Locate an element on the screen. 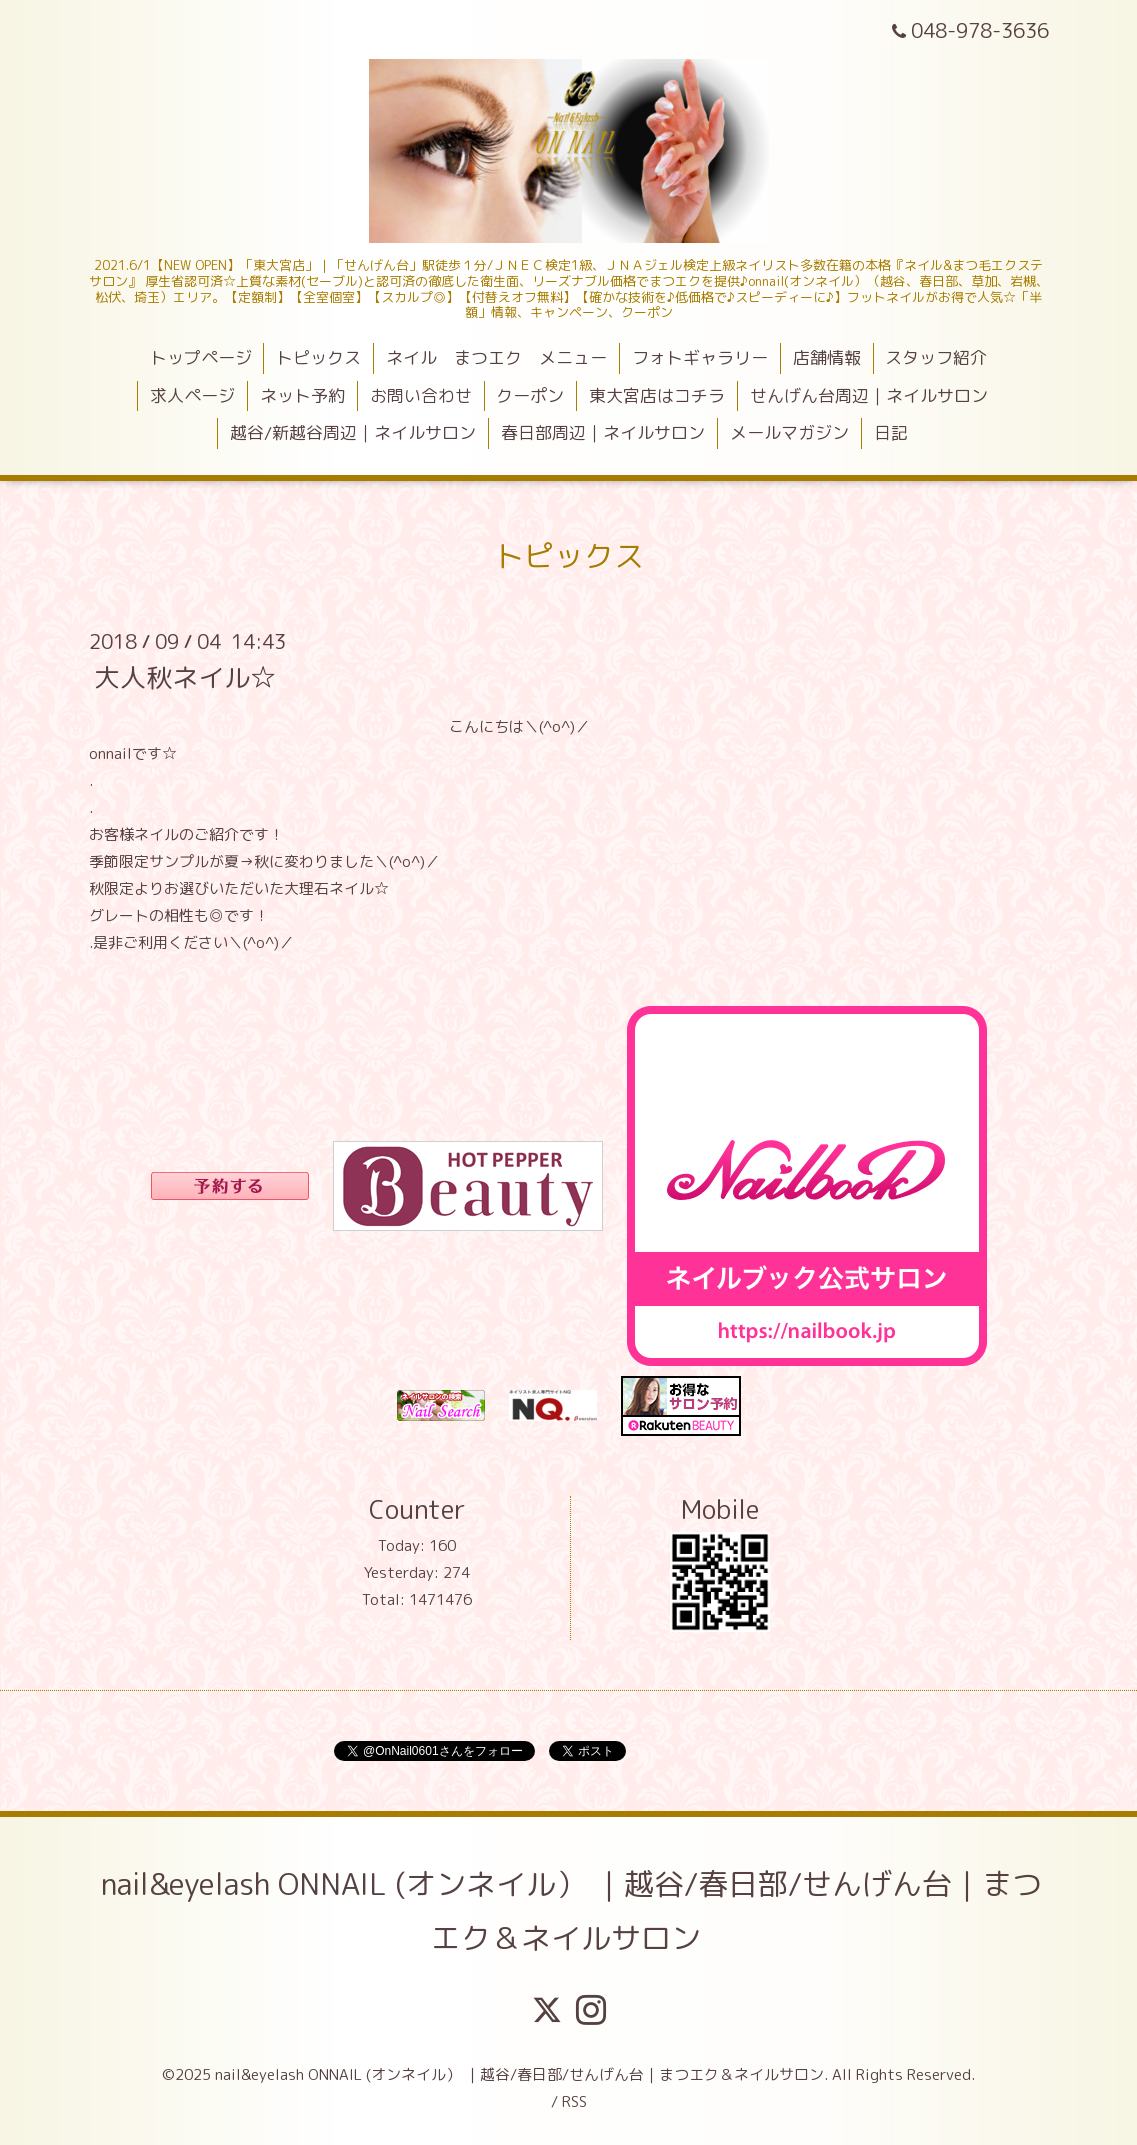 This screenshot has width=1137, height=2145. トップページ is located at coordinates (201, 357).